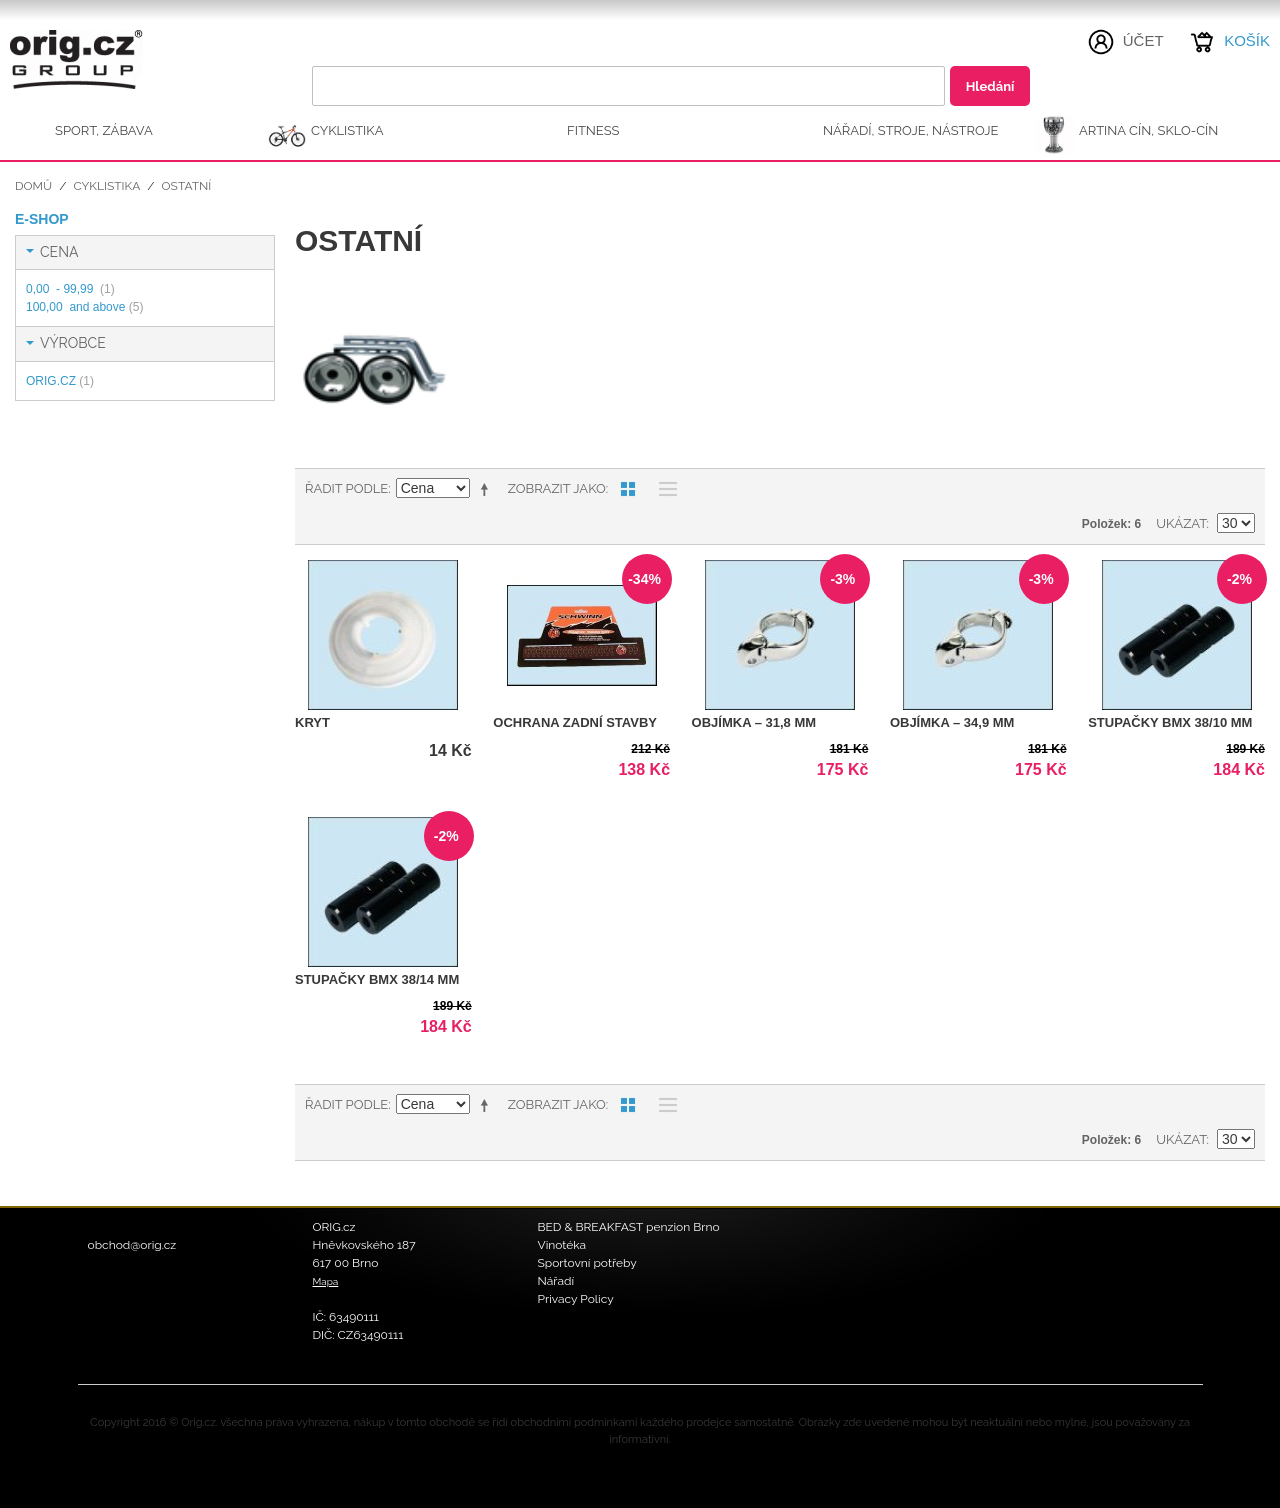 The height and width of the screenshot is (1508, 1280). I want to click on Objímka – 34,9 mm, so click(952, 722).